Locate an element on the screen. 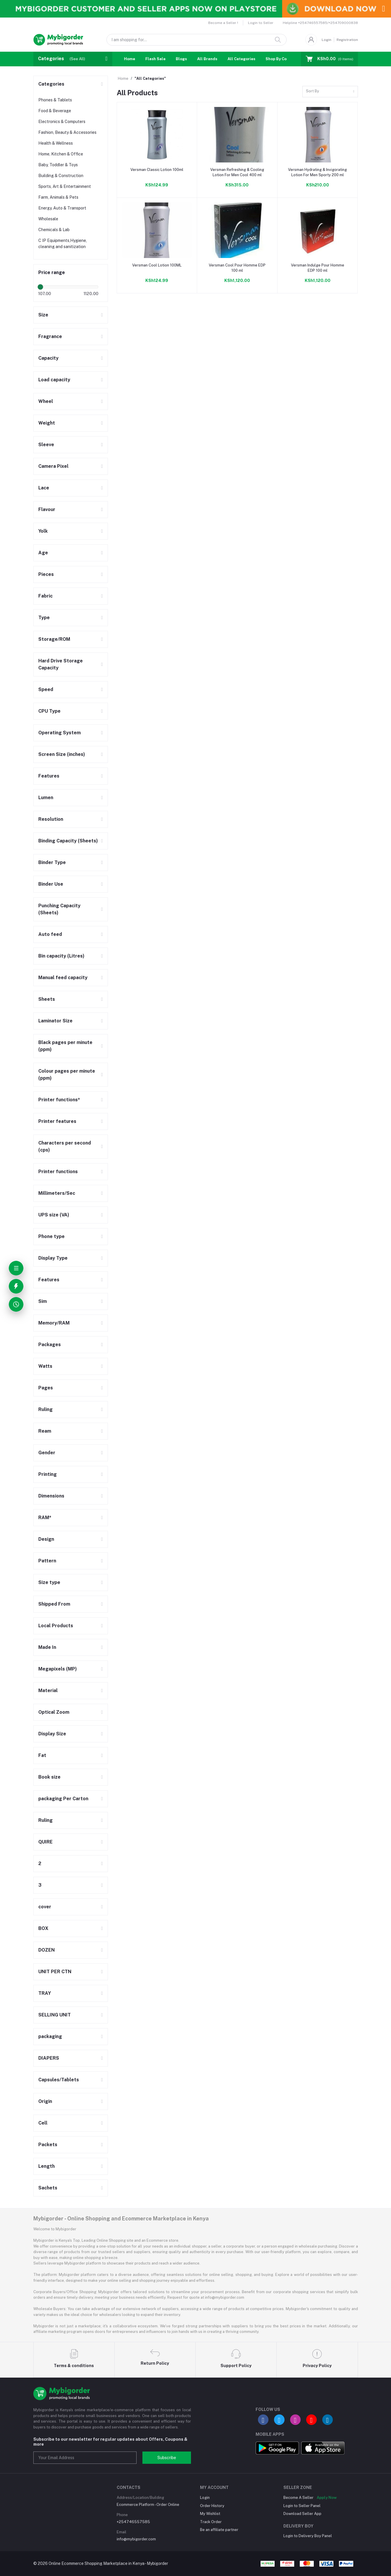  cover is located at coordinates (44, 1907).